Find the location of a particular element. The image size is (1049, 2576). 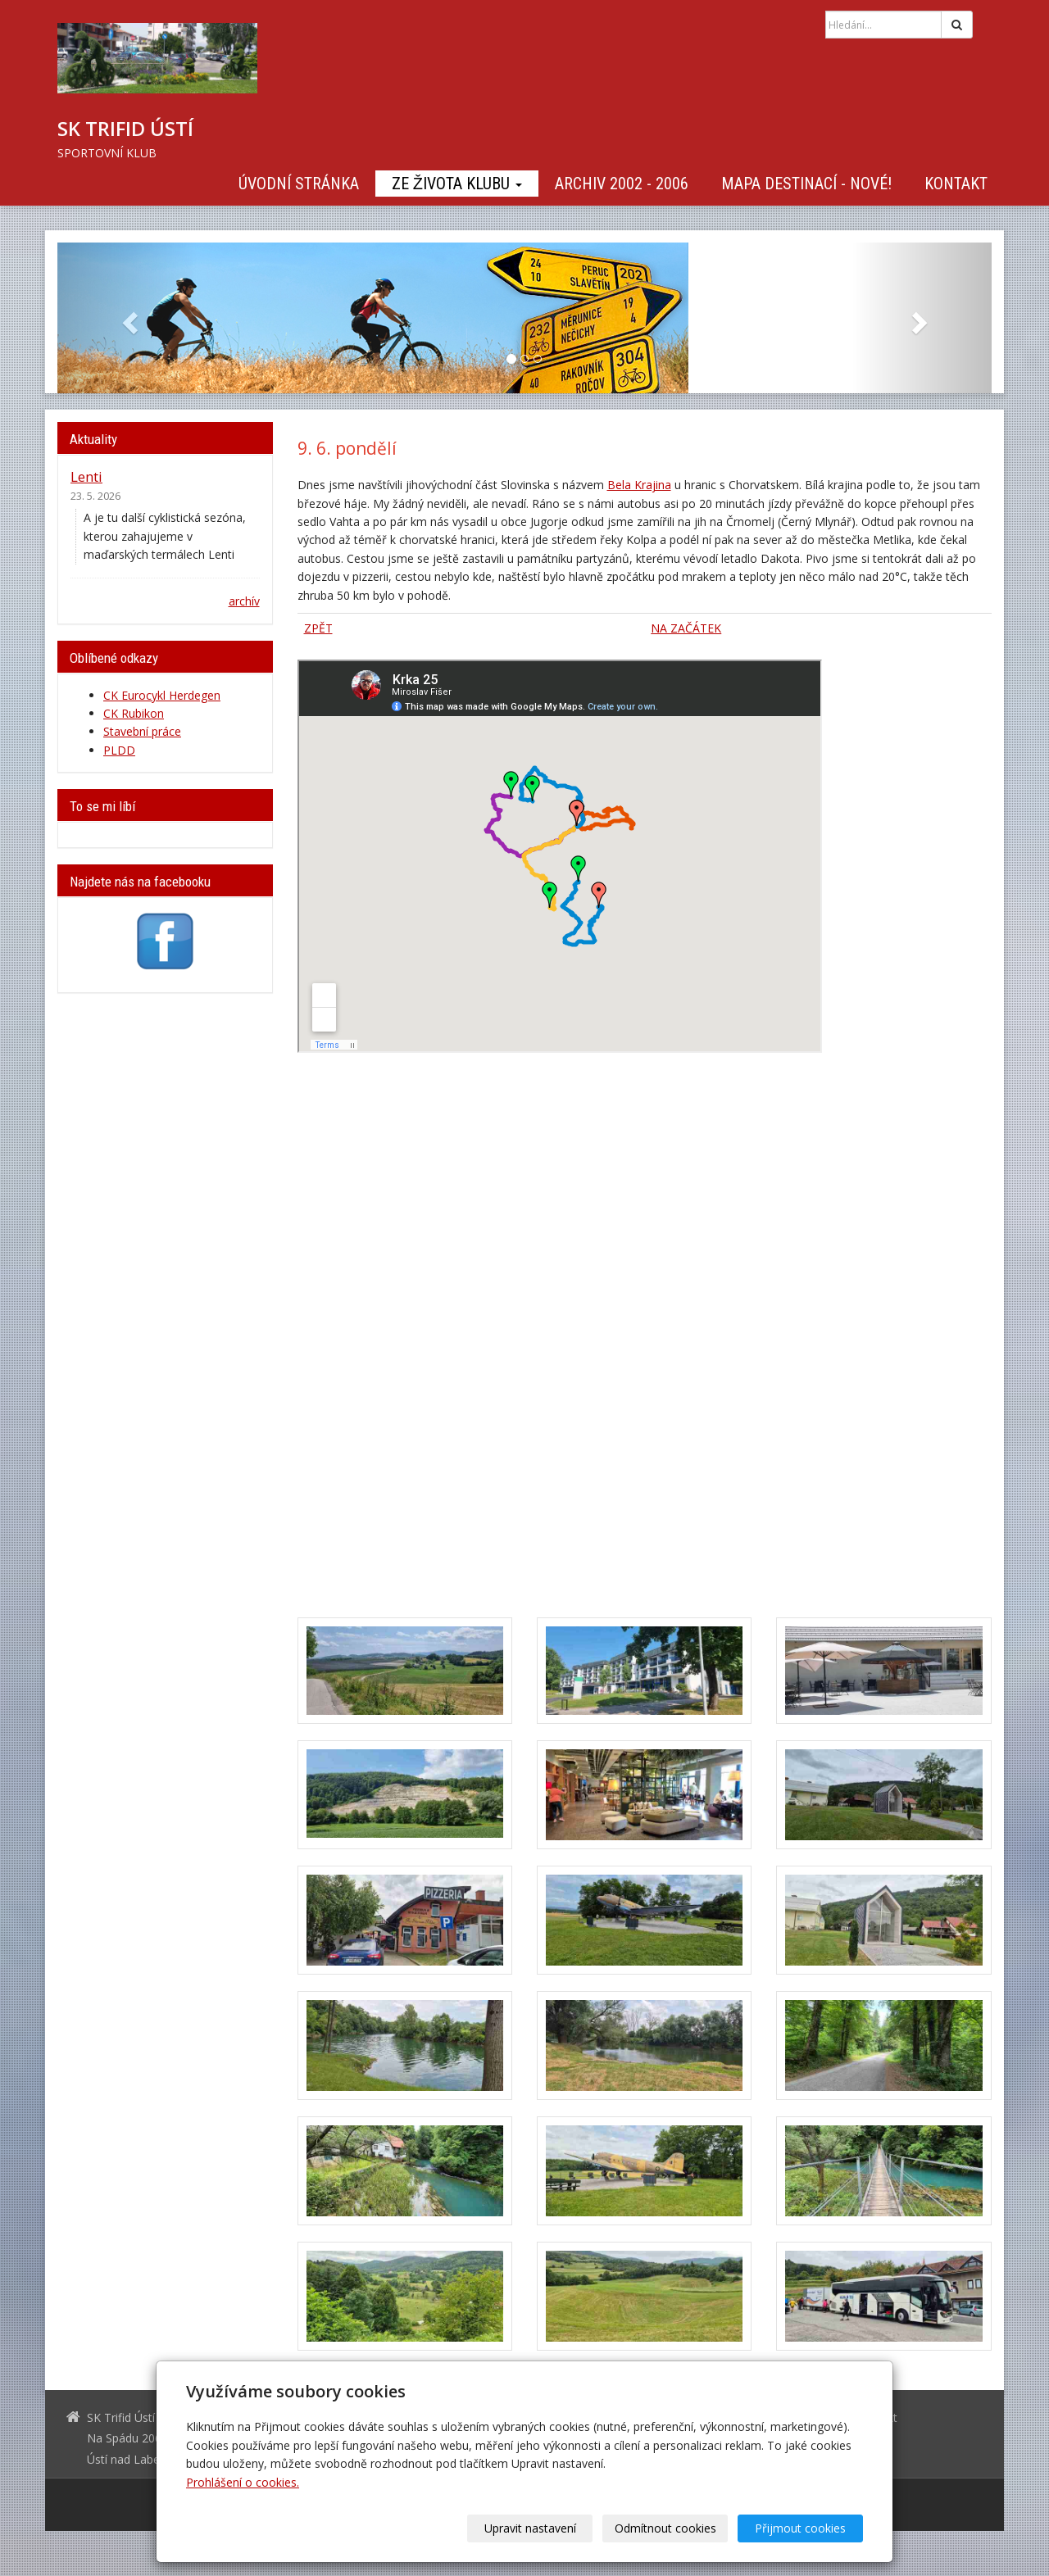

Ze života klubu is located at coordinates (457, 183).